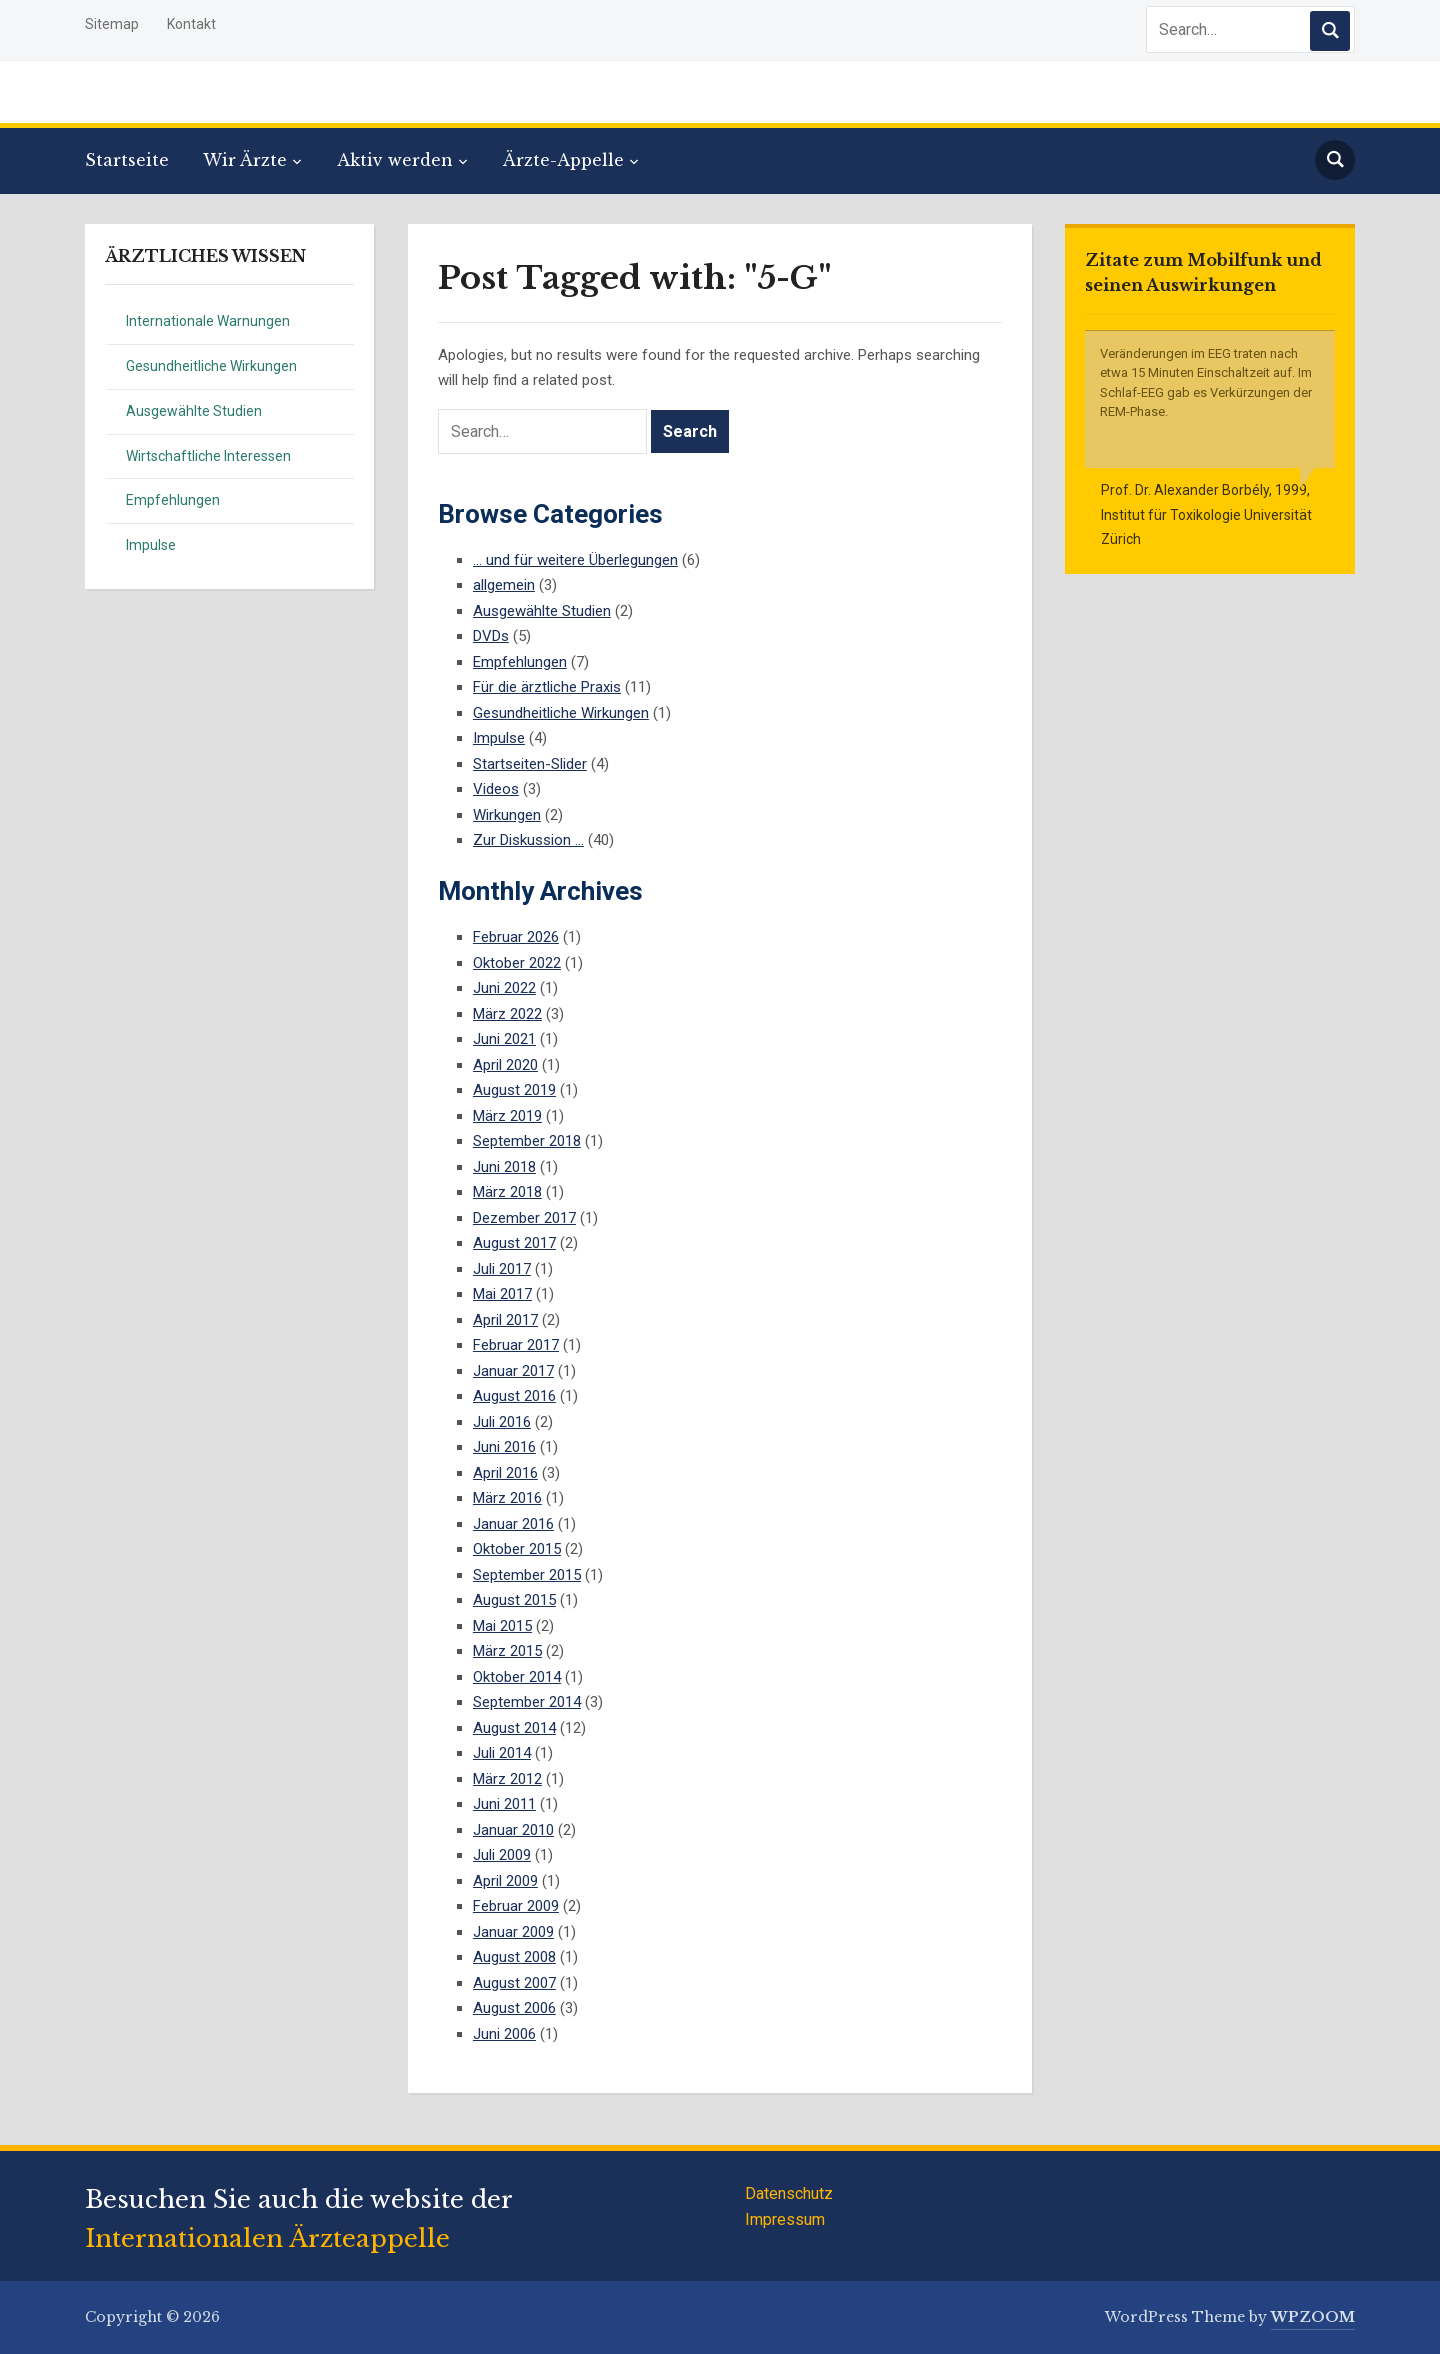  Describe the element at coordinates (507, 1779) in the screenshot. I see `März 2012` at that location.